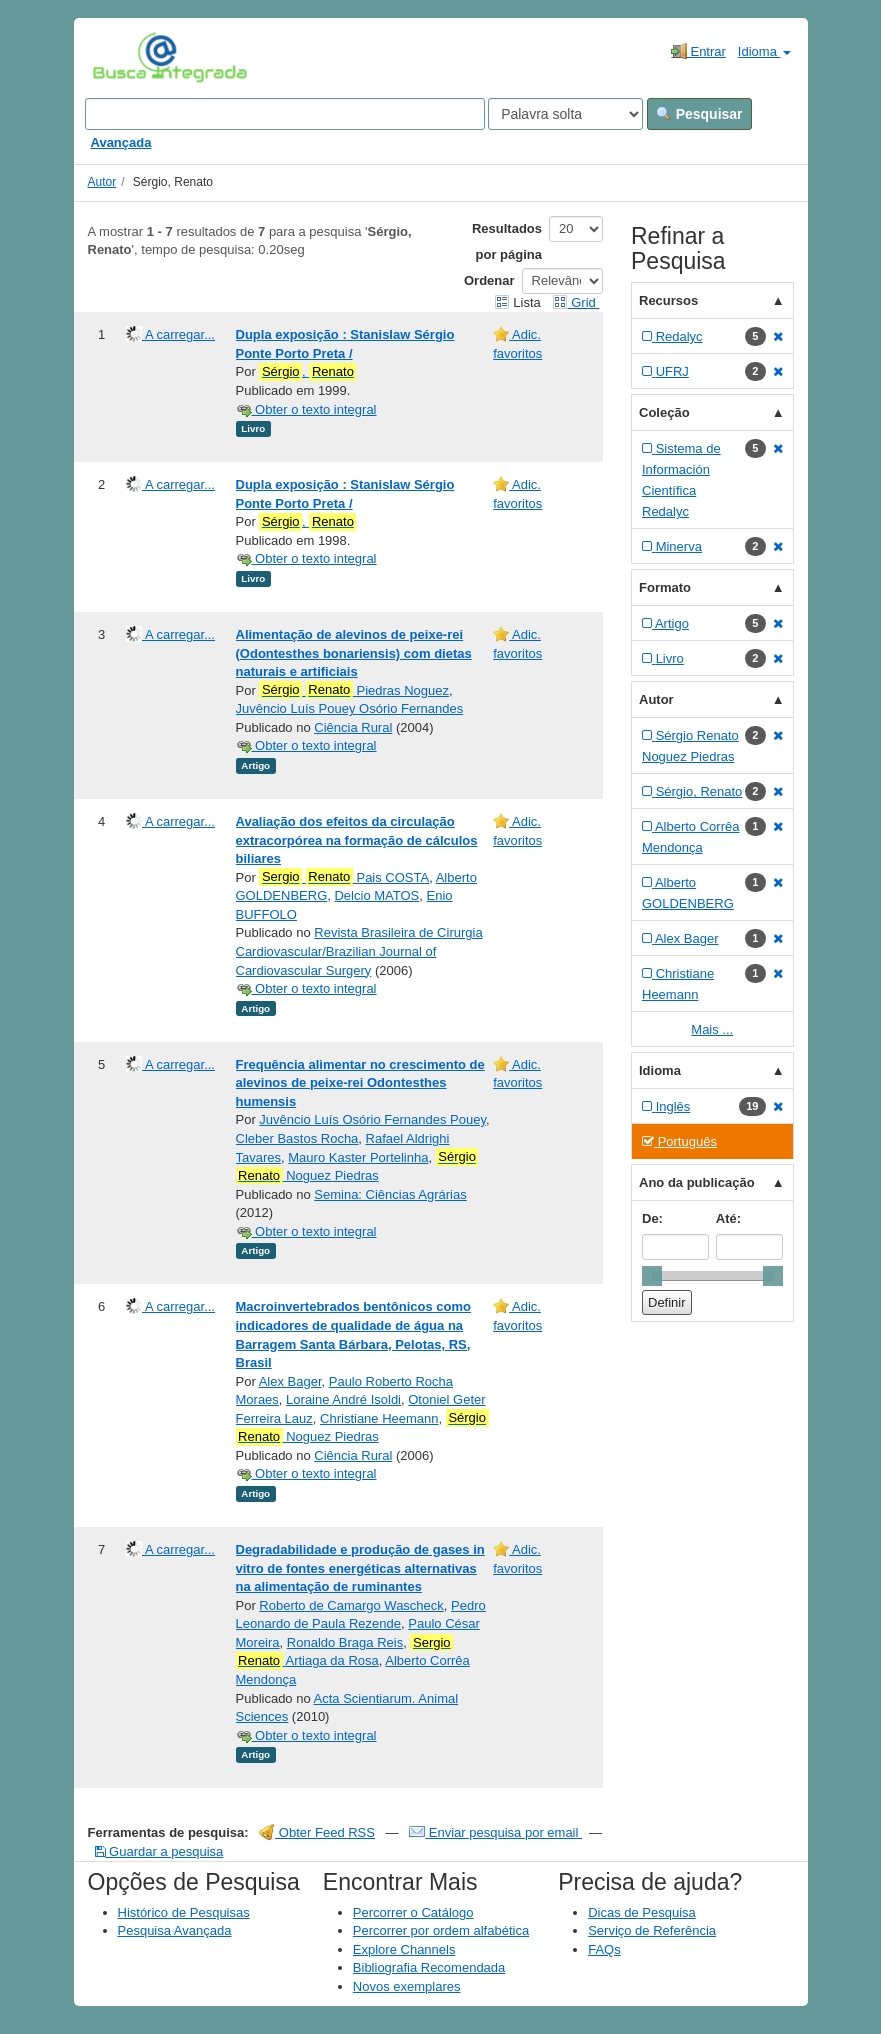 This screenshot has width=881, height=2034. What do you see at coordinates (359, 951) in the screenshot?
I see `Revista Brasileira de Cirurgia Cardiovascular/Brazilian Journal of Cardiovascular Surgery` at bounding box center [359, 951].